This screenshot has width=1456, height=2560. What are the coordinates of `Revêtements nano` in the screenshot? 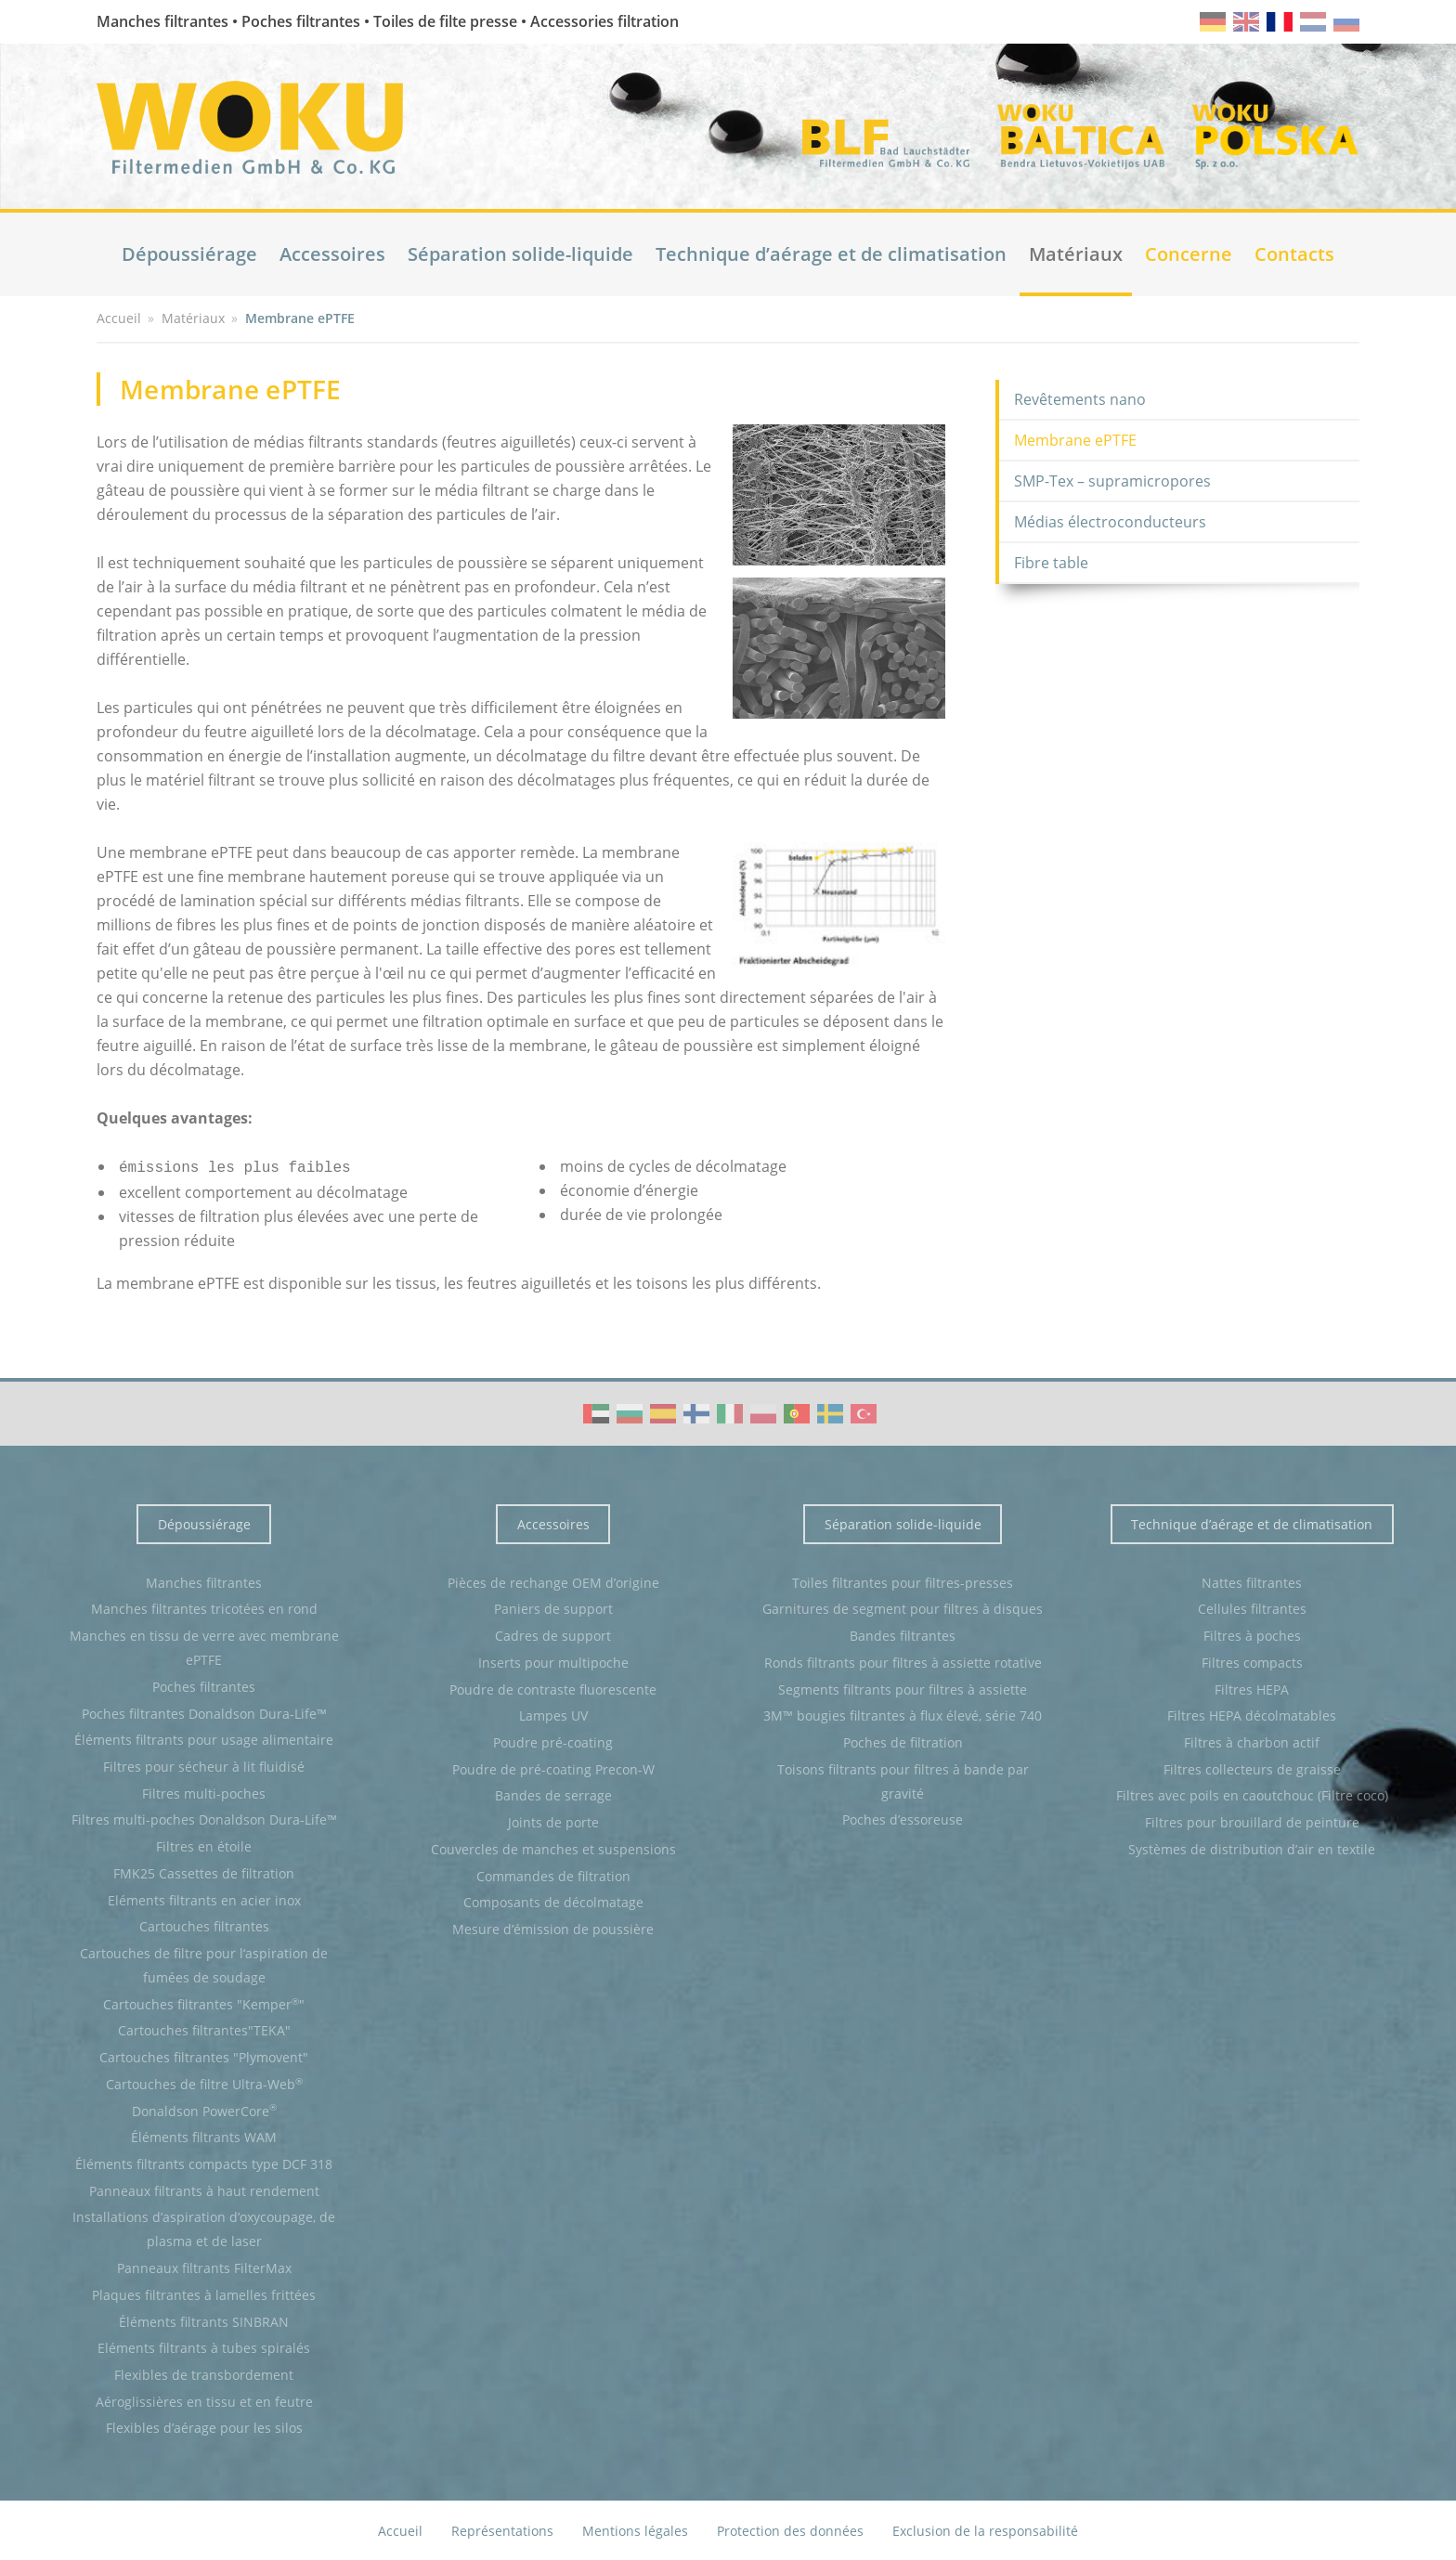 It's located at (1080, 399).